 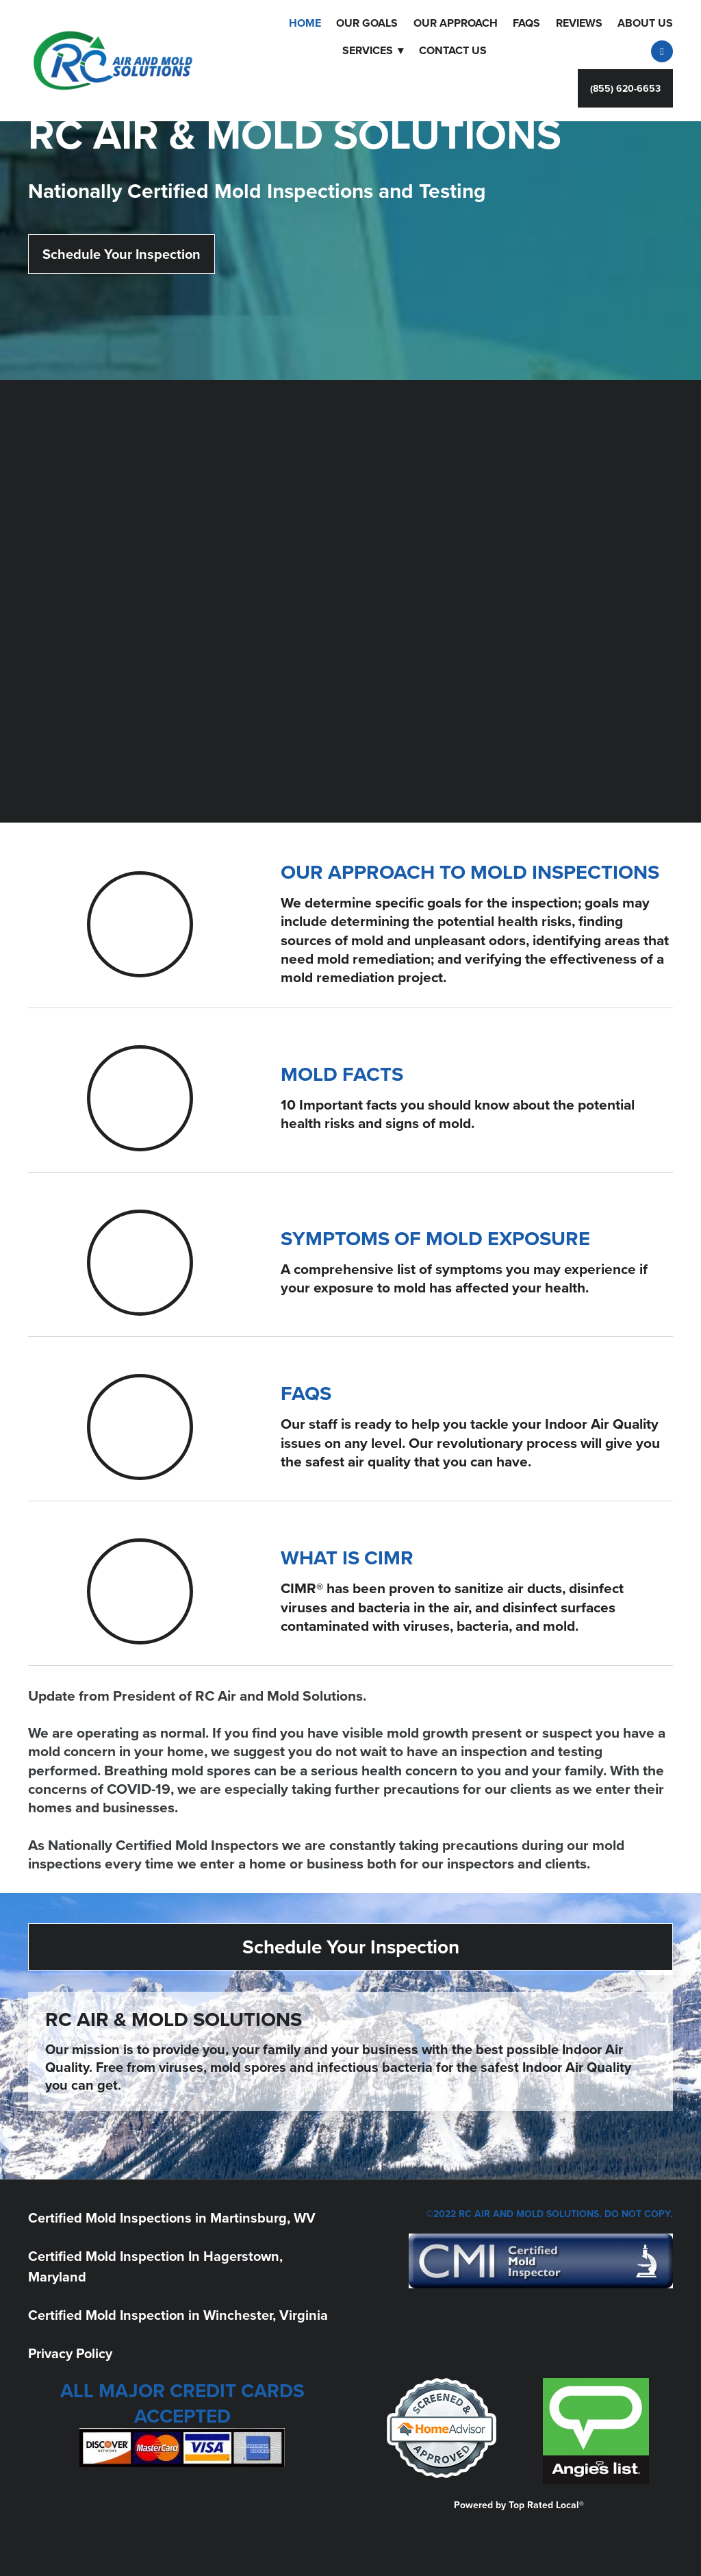 I want to click on Powered by Top Rated Local®, so click(x=519, y=2505).